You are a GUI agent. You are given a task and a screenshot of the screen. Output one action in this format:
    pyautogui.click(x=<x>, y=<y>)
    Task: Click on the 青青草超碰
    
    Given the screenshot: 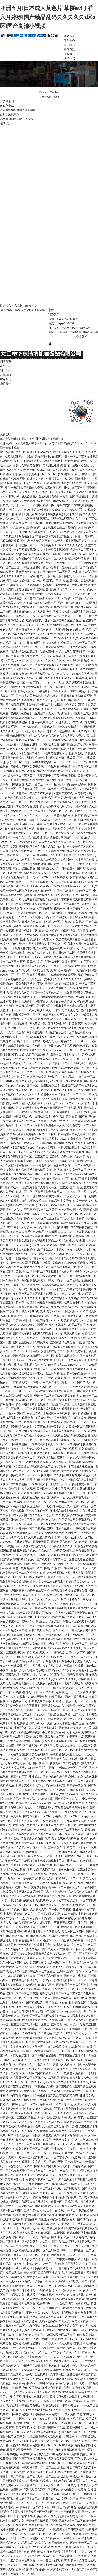 What is the action you would take?
    pyautogui.click(x=45, y=2033)
    